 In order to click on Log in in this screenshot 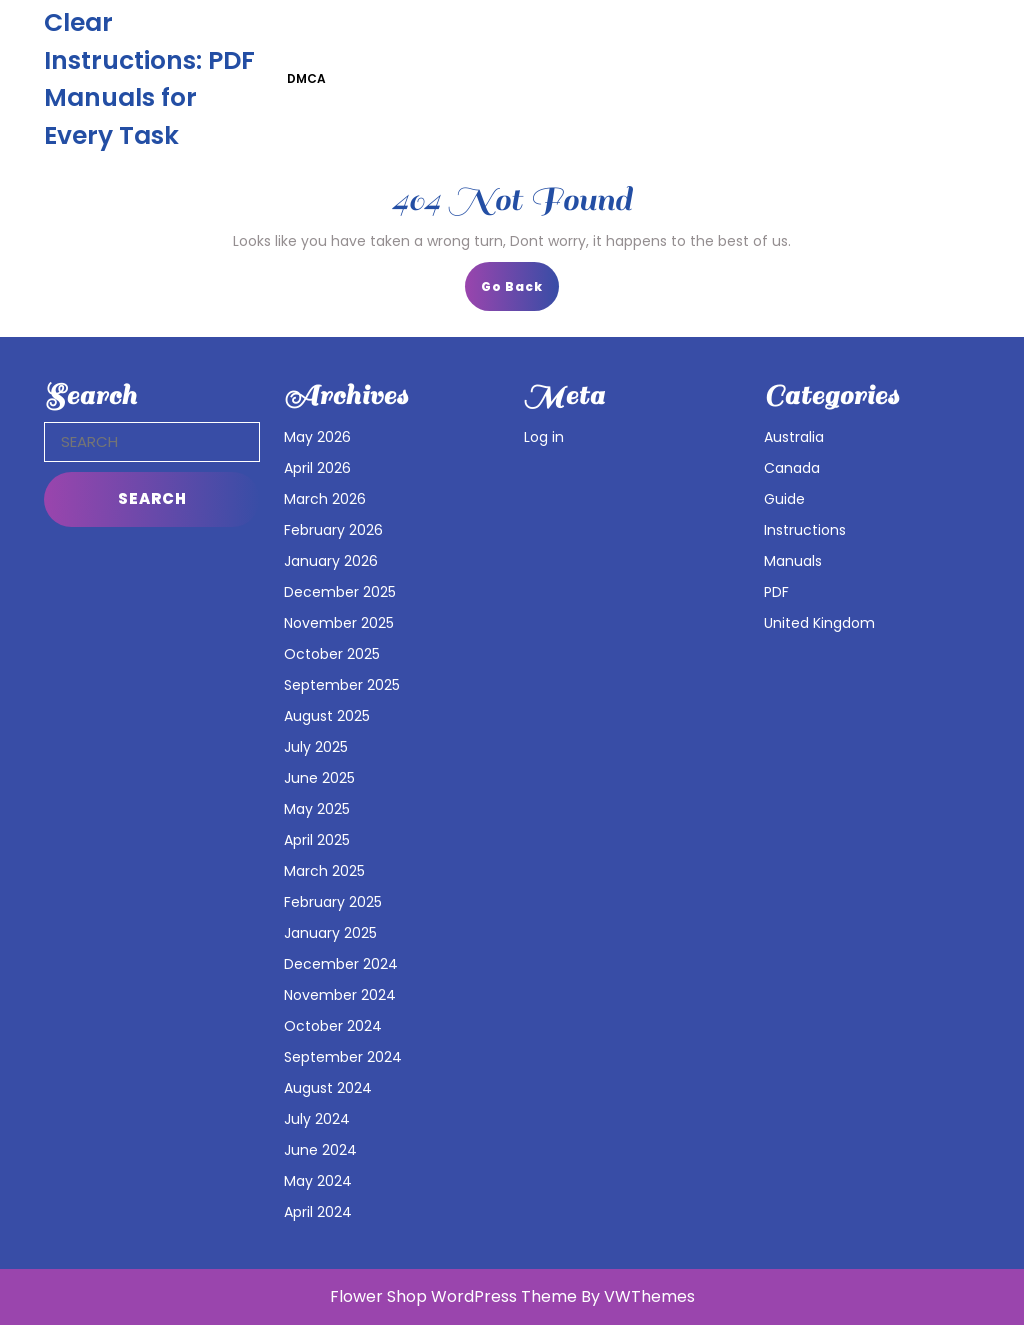, I will do `click(544, 437)`.